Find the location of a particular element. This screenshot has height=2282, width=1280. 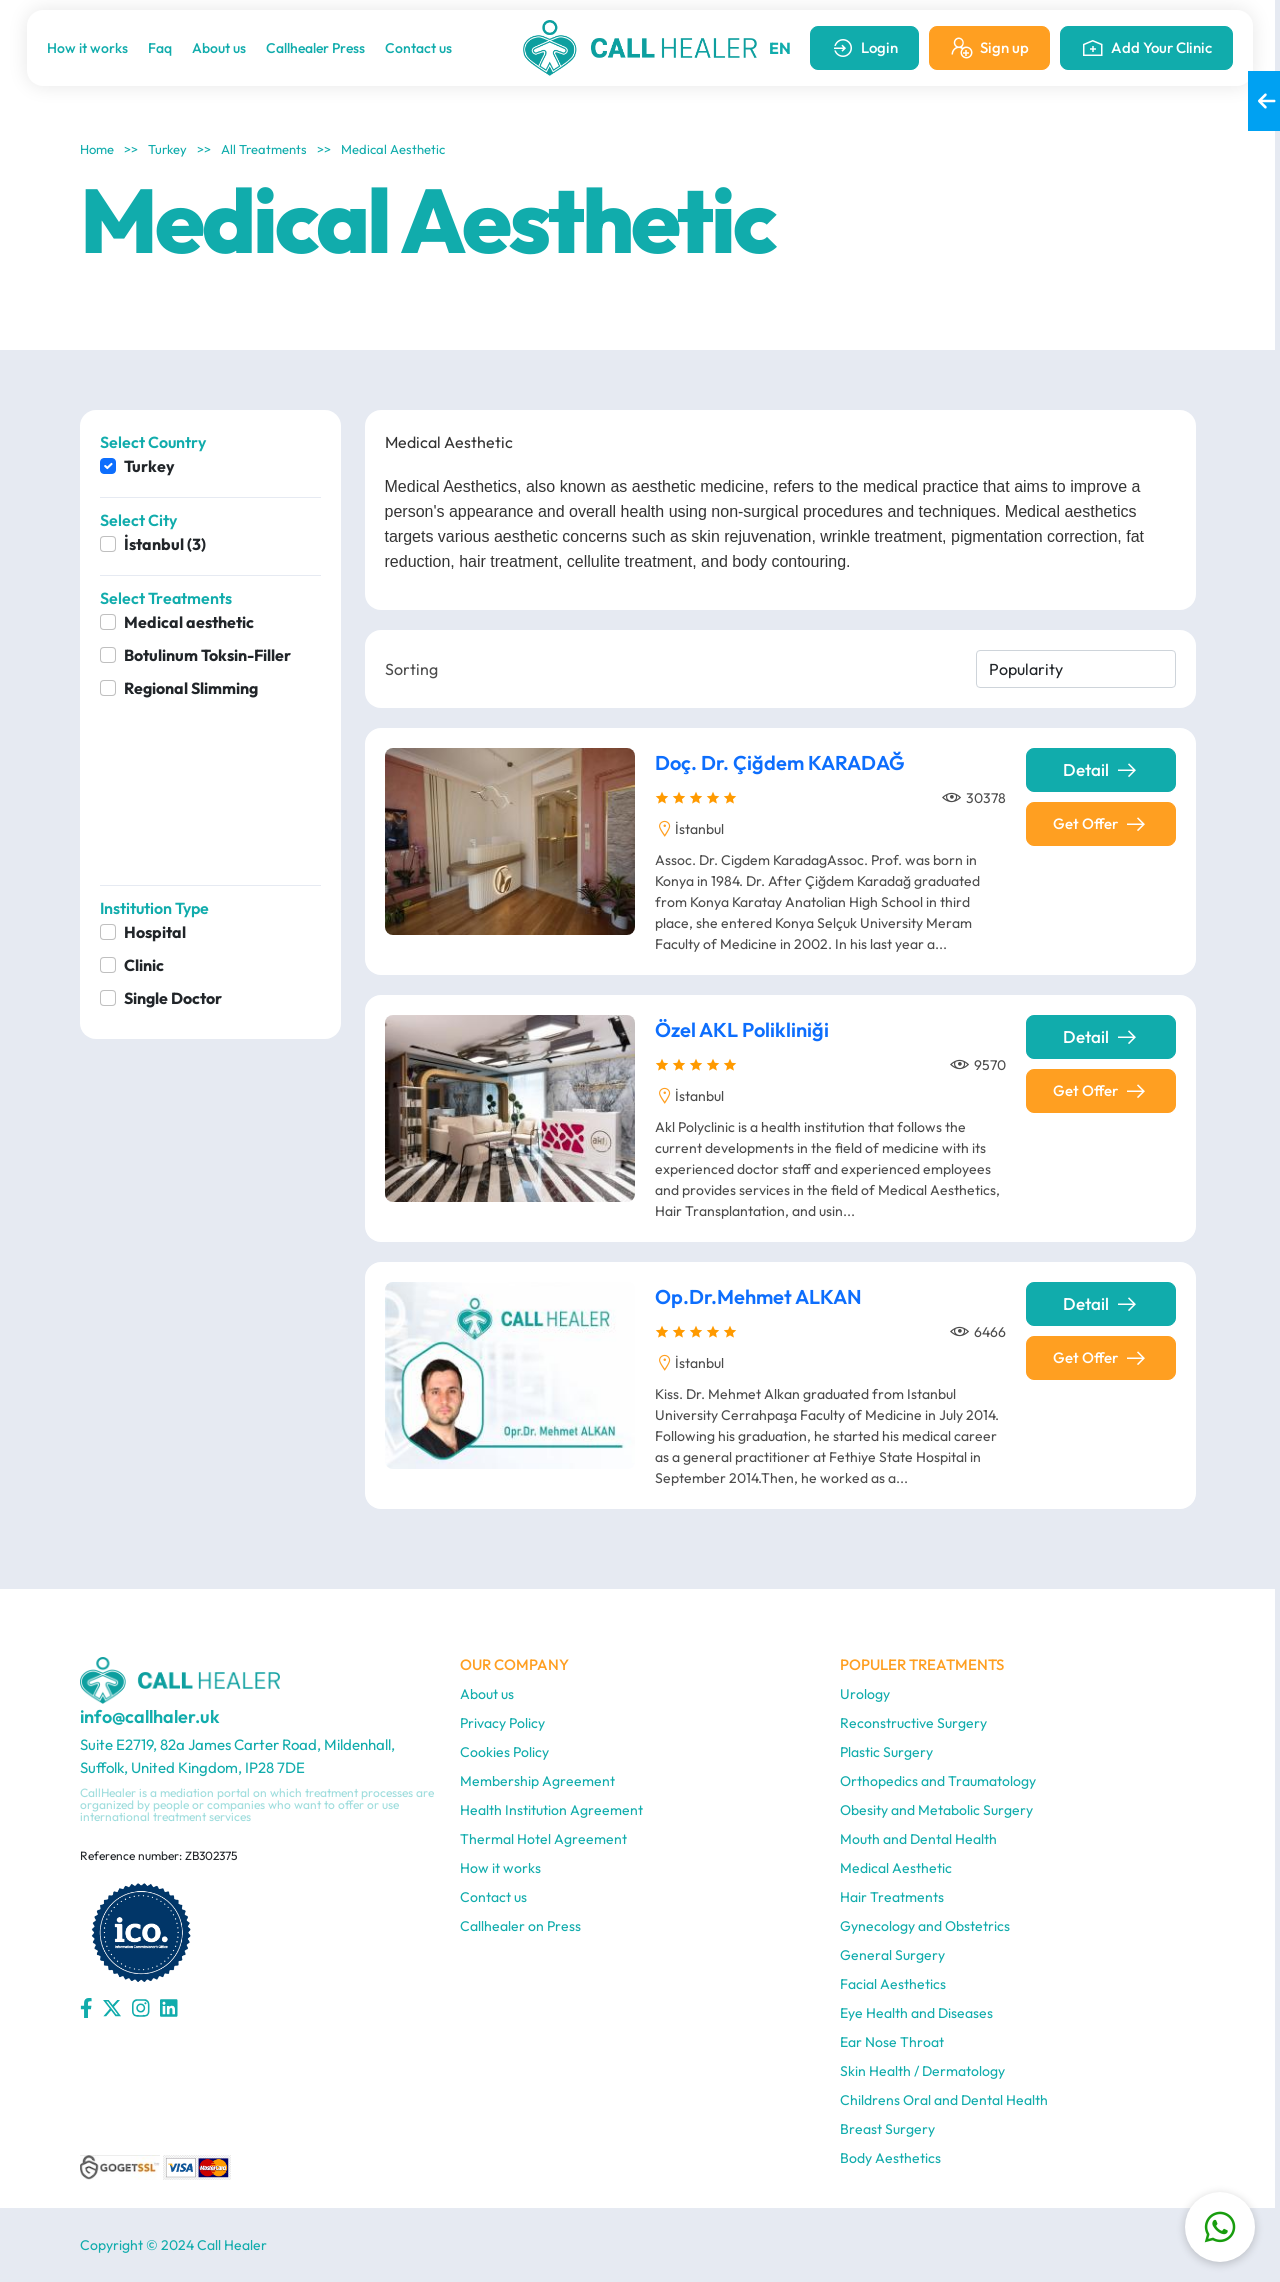

Özel AKL Polikliniği is located at coordinates (742, 1034).